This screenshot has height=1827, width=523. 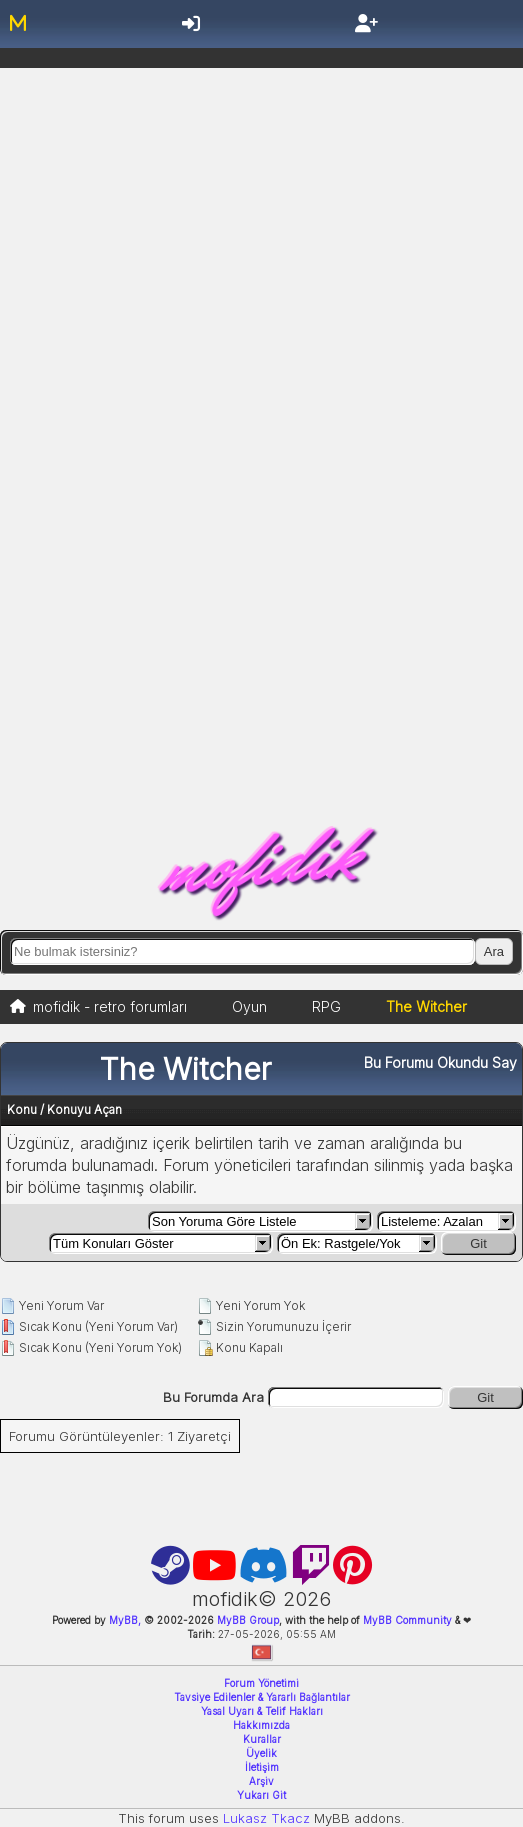 I want to click on Hakkımızda, so click(x=261, y=1725).